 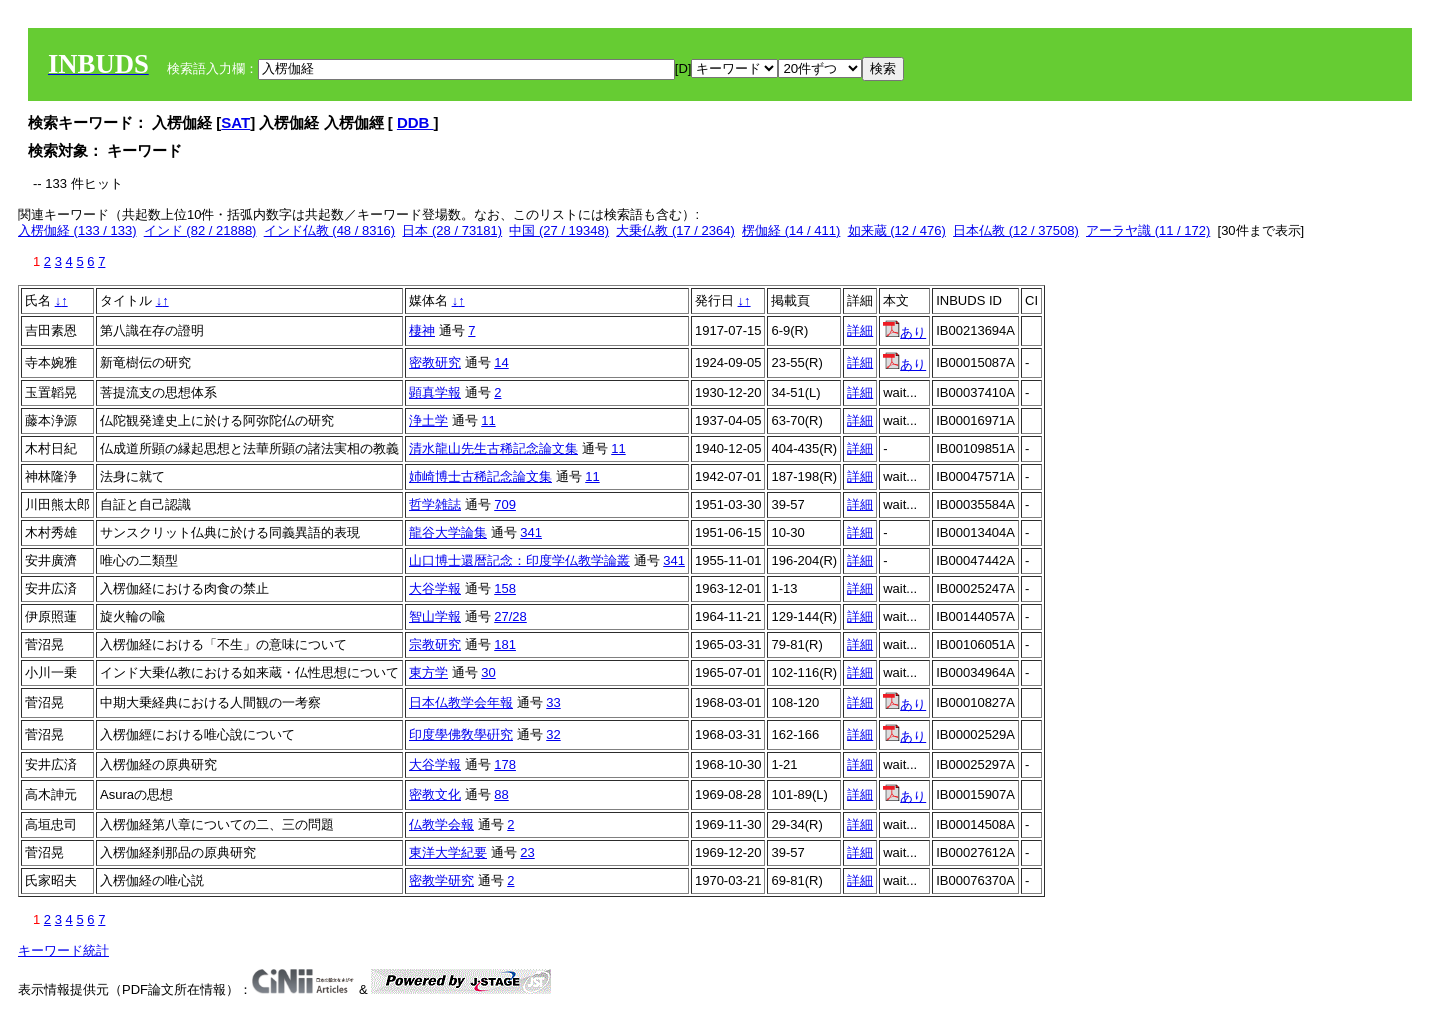 What do you see at coordinates (510, 616) in the screenshot?
I see `27/28` at bounding box center [510, 616].